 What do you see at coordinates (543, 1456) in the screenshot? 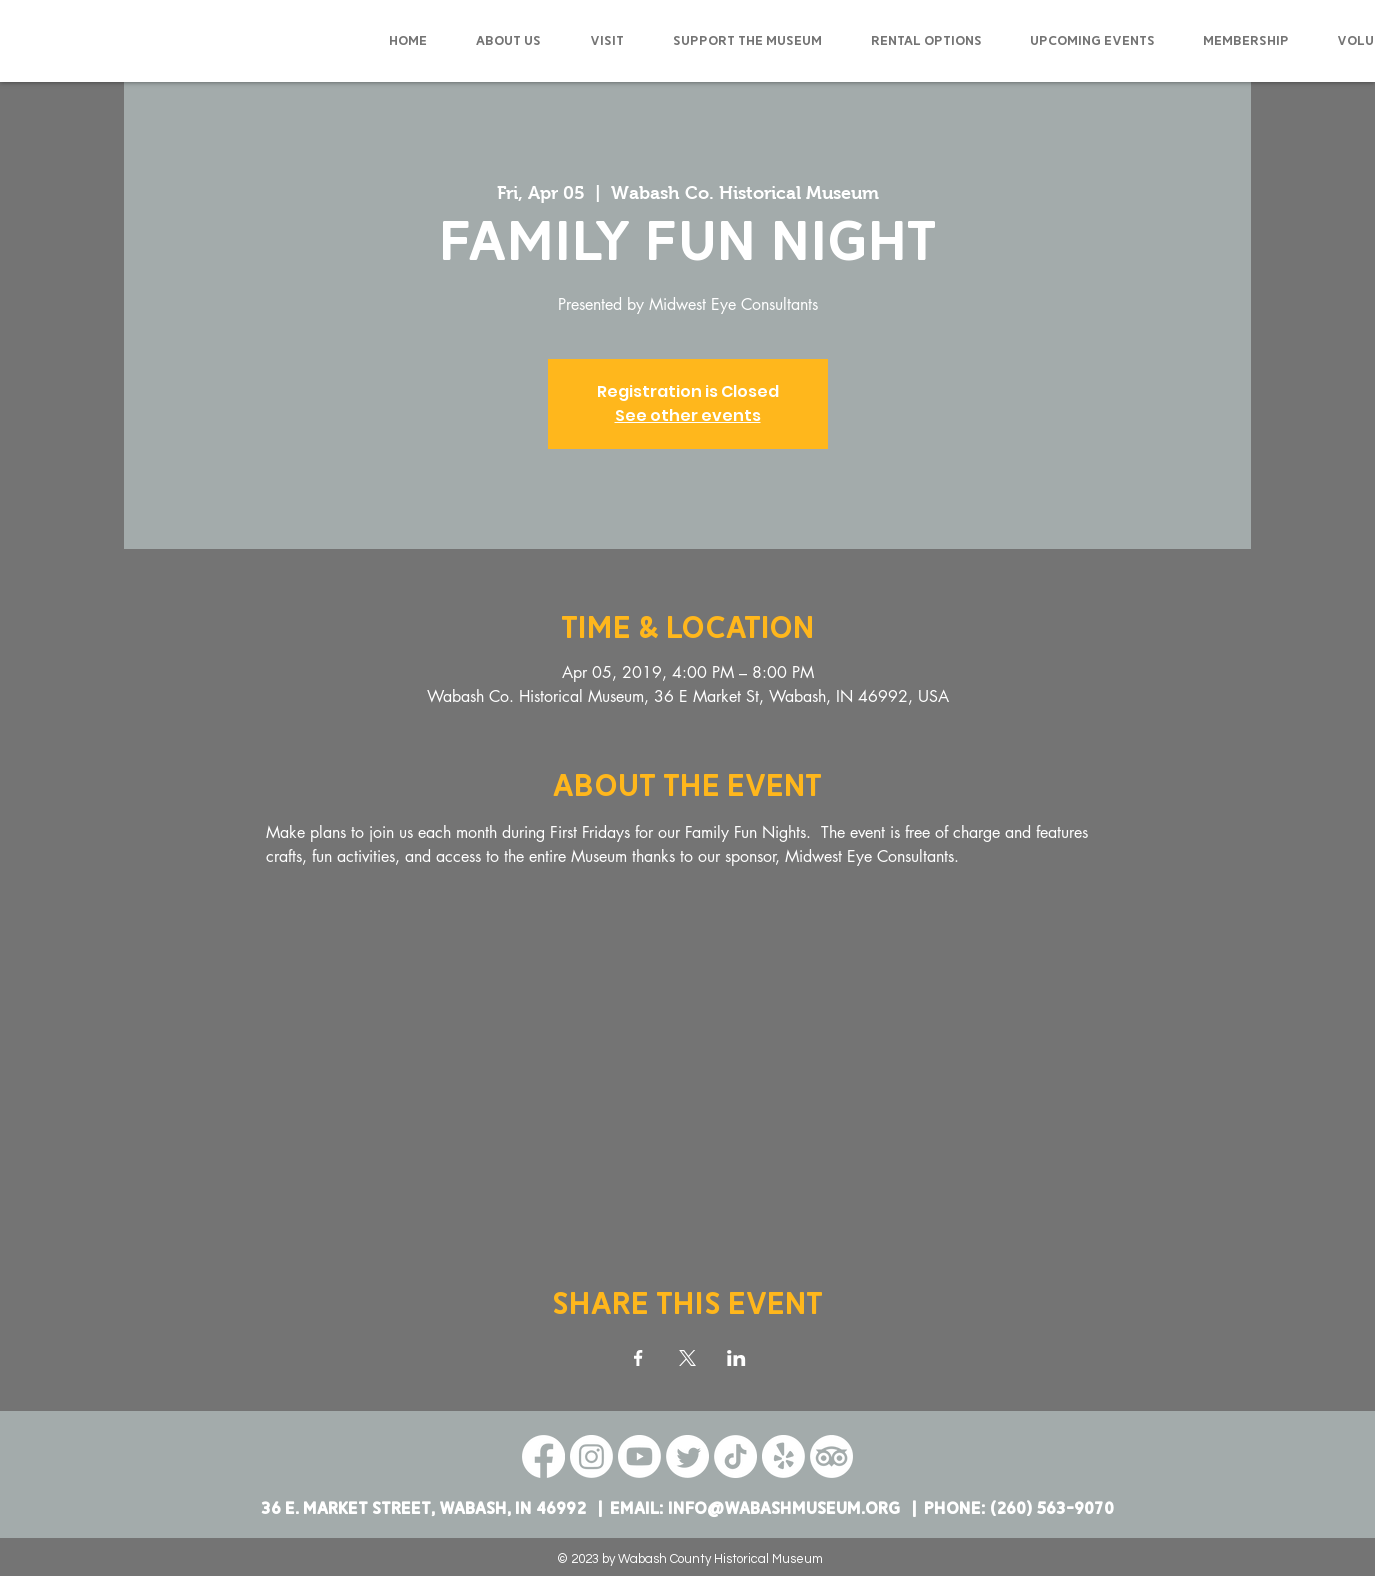
I see `[Facebook]` at bounding box center [543, 1456].